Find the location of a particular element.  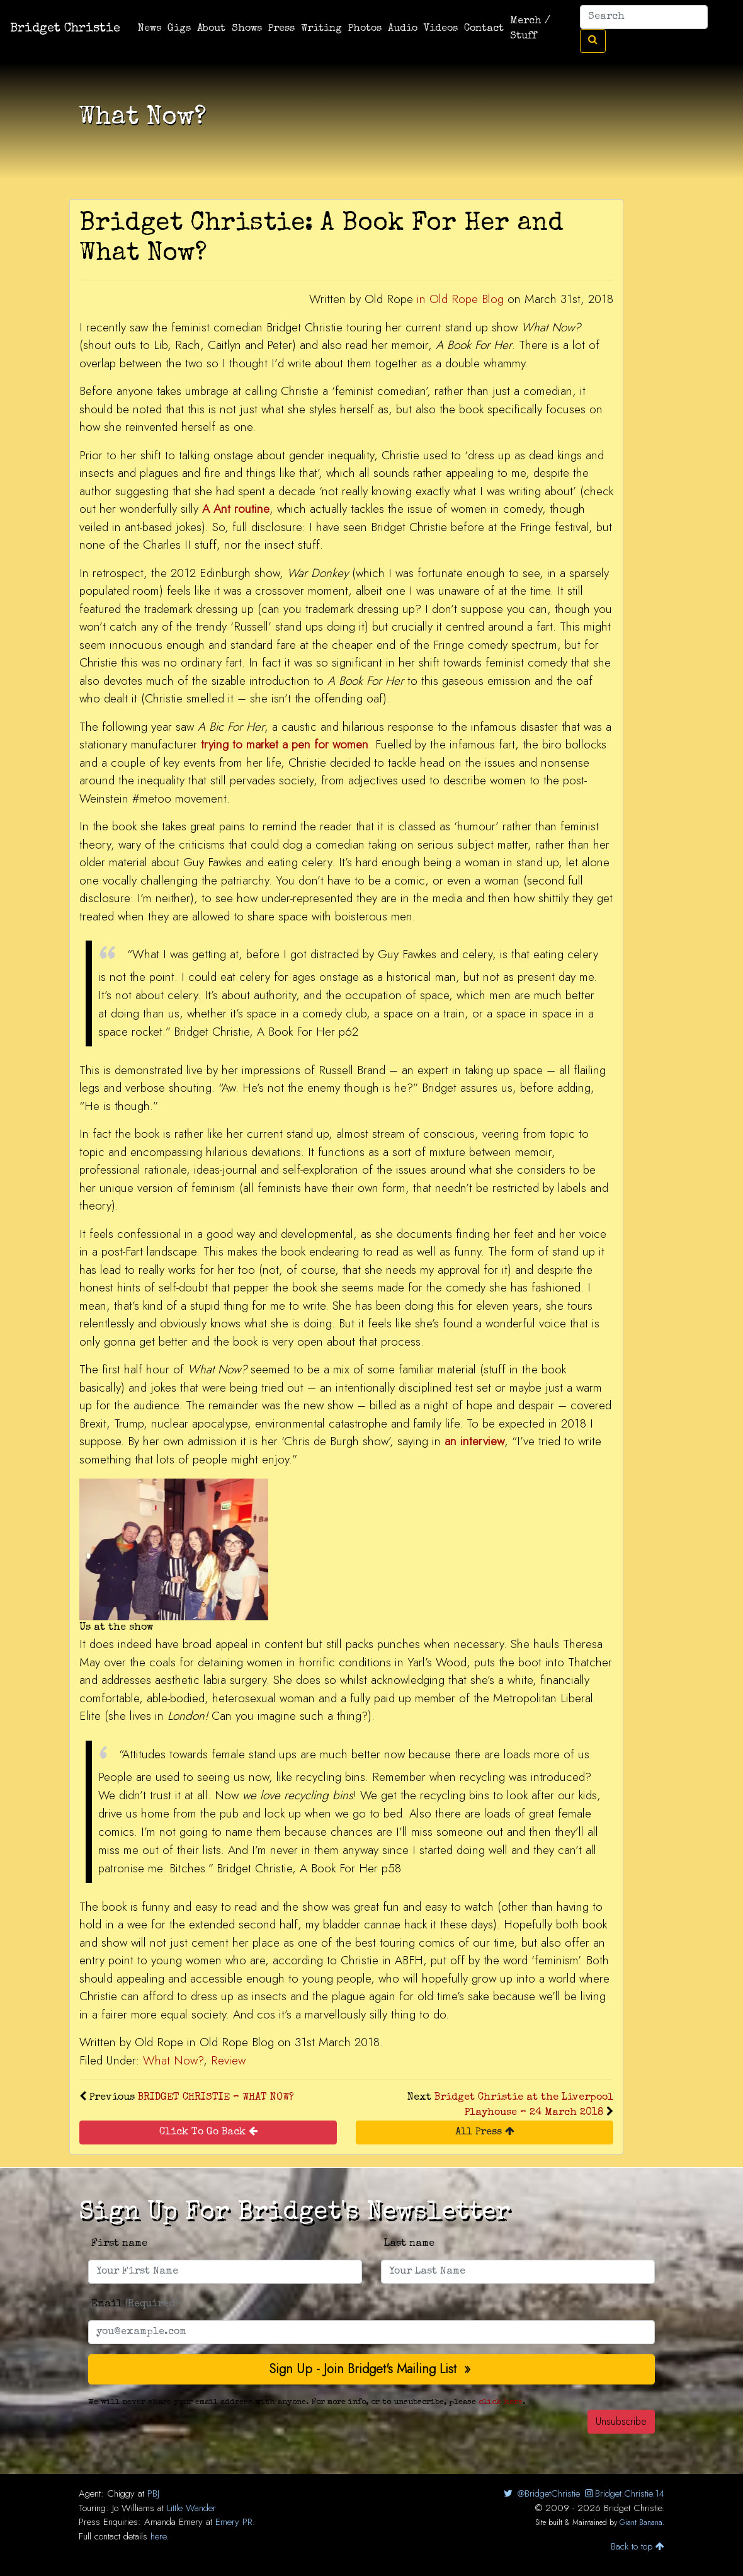

Shows is located at coordinates (247, 29).